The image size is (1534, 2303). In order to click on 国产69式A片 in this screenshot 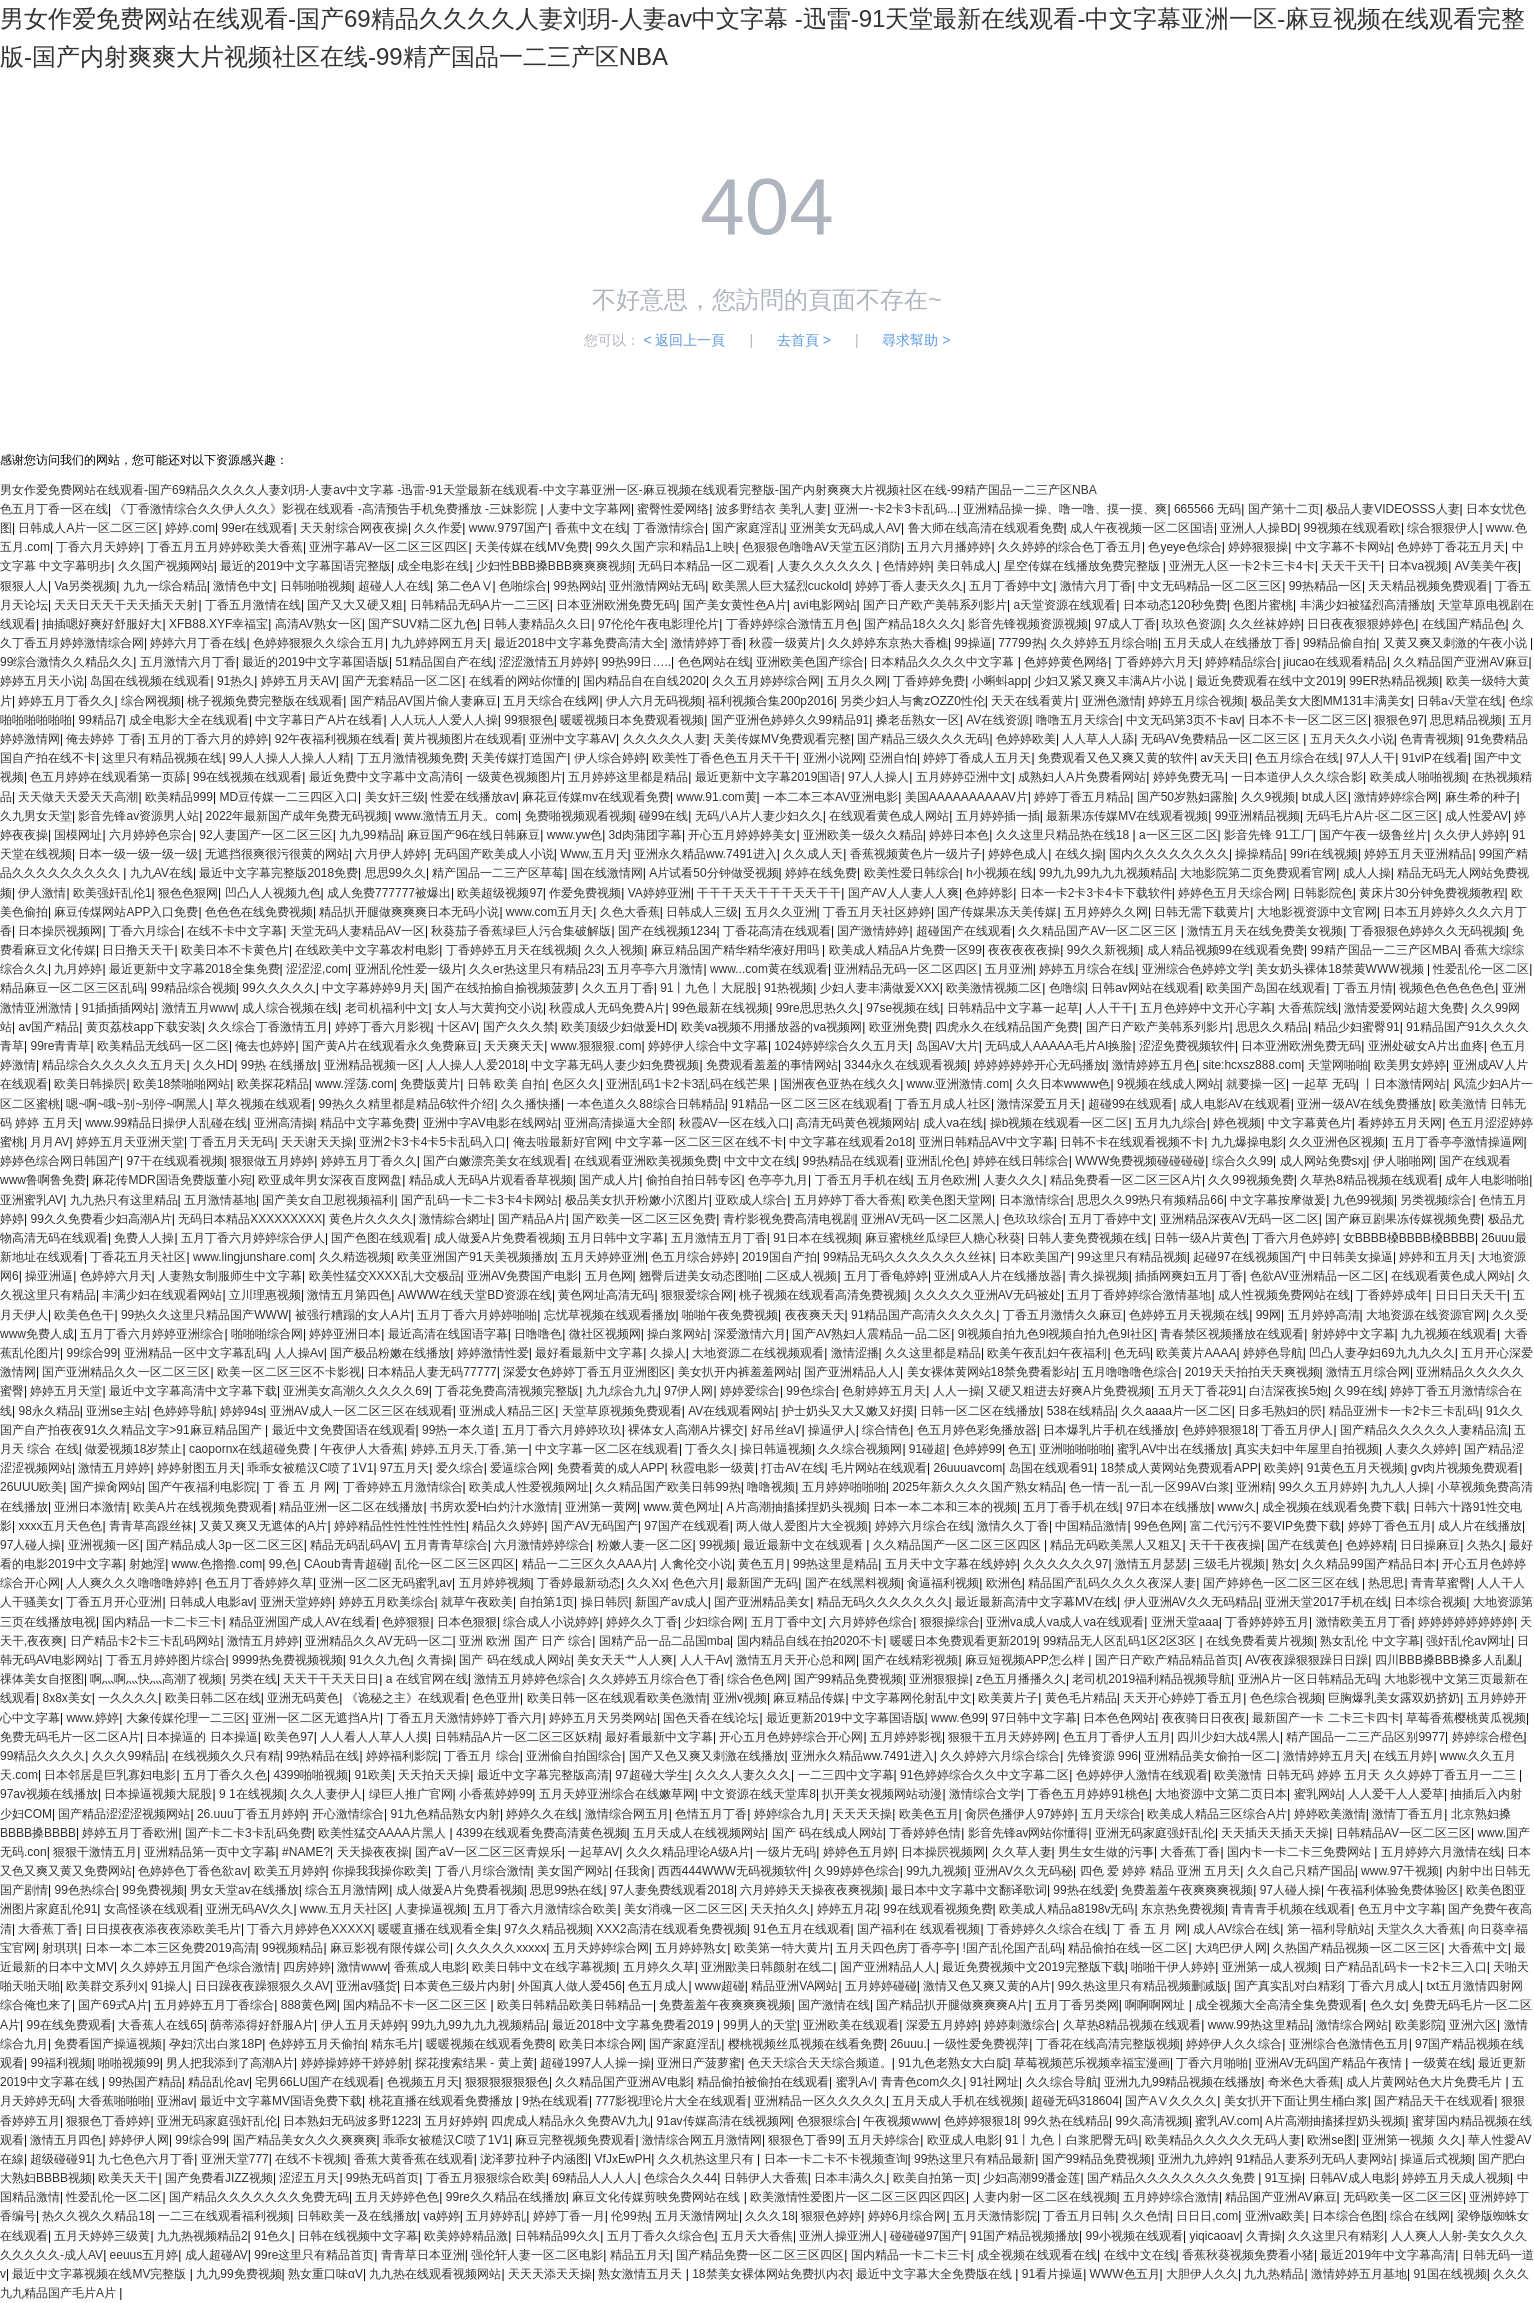, I will do `click(112, 2005)`.